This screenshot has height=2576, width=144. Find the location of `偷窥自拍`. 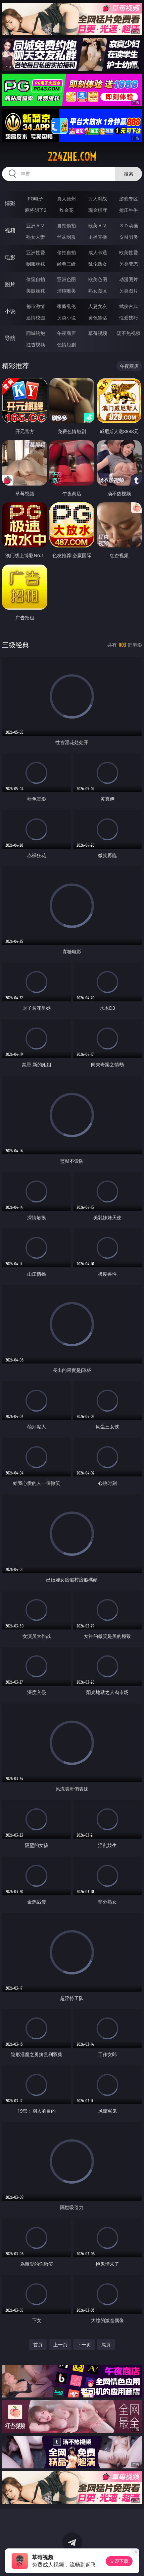

偷窥自拍 is located at coordinates (35, 279).